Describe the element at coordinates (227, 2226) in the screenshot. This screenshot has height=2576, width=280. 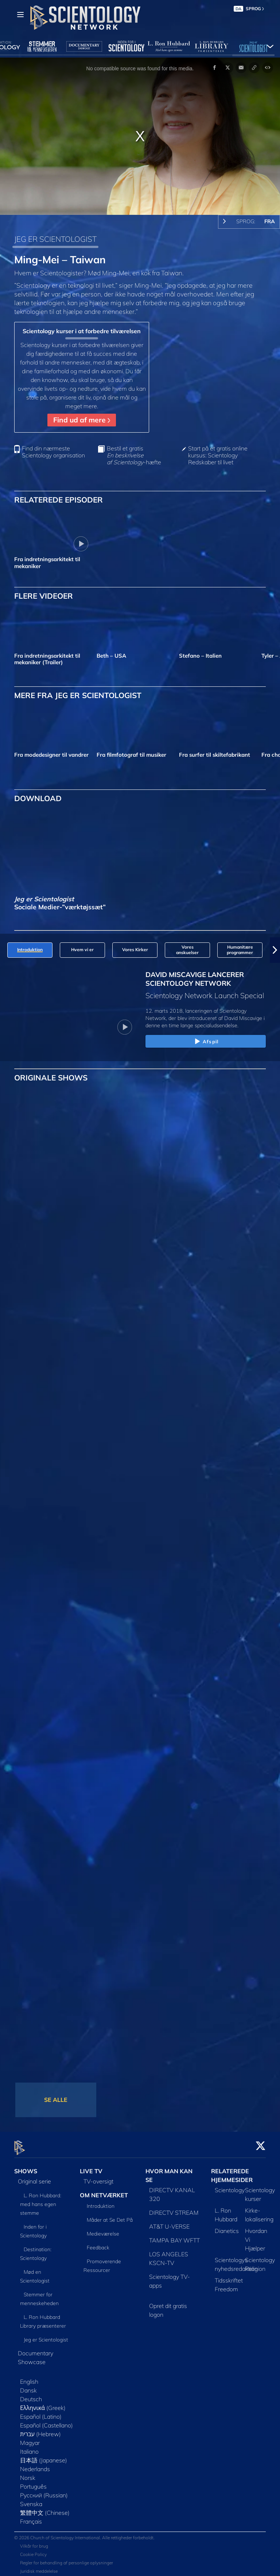
I see `Dianetics` at that location.